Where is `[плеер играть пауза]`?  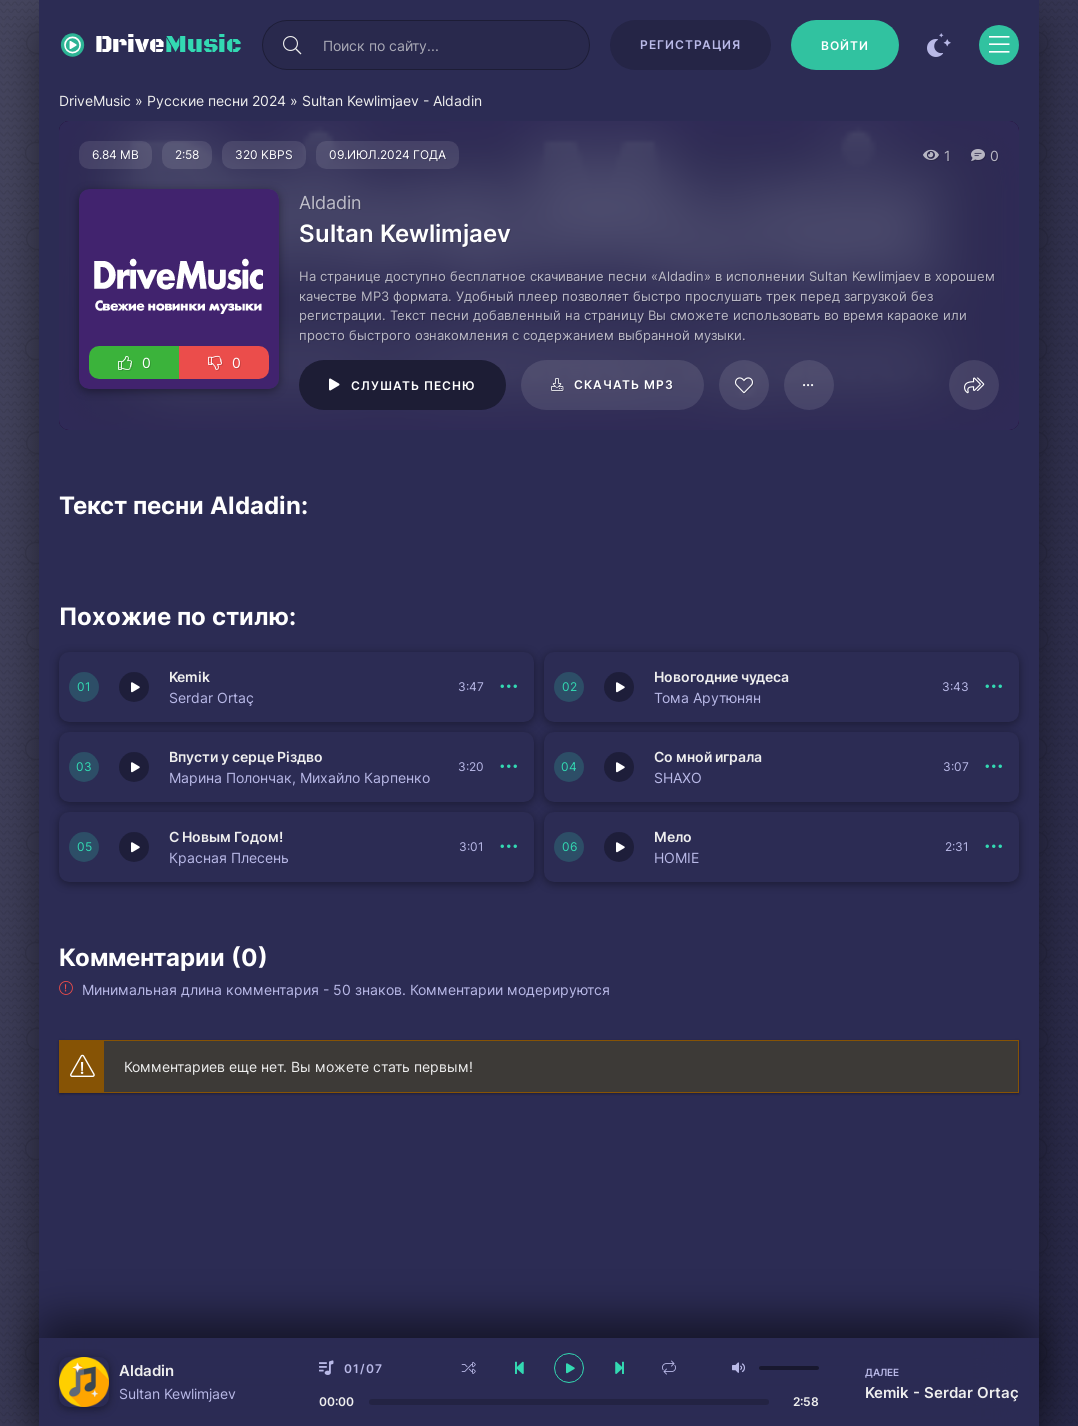
[плеер играть пауза] is located at coordinates (569, 1368).